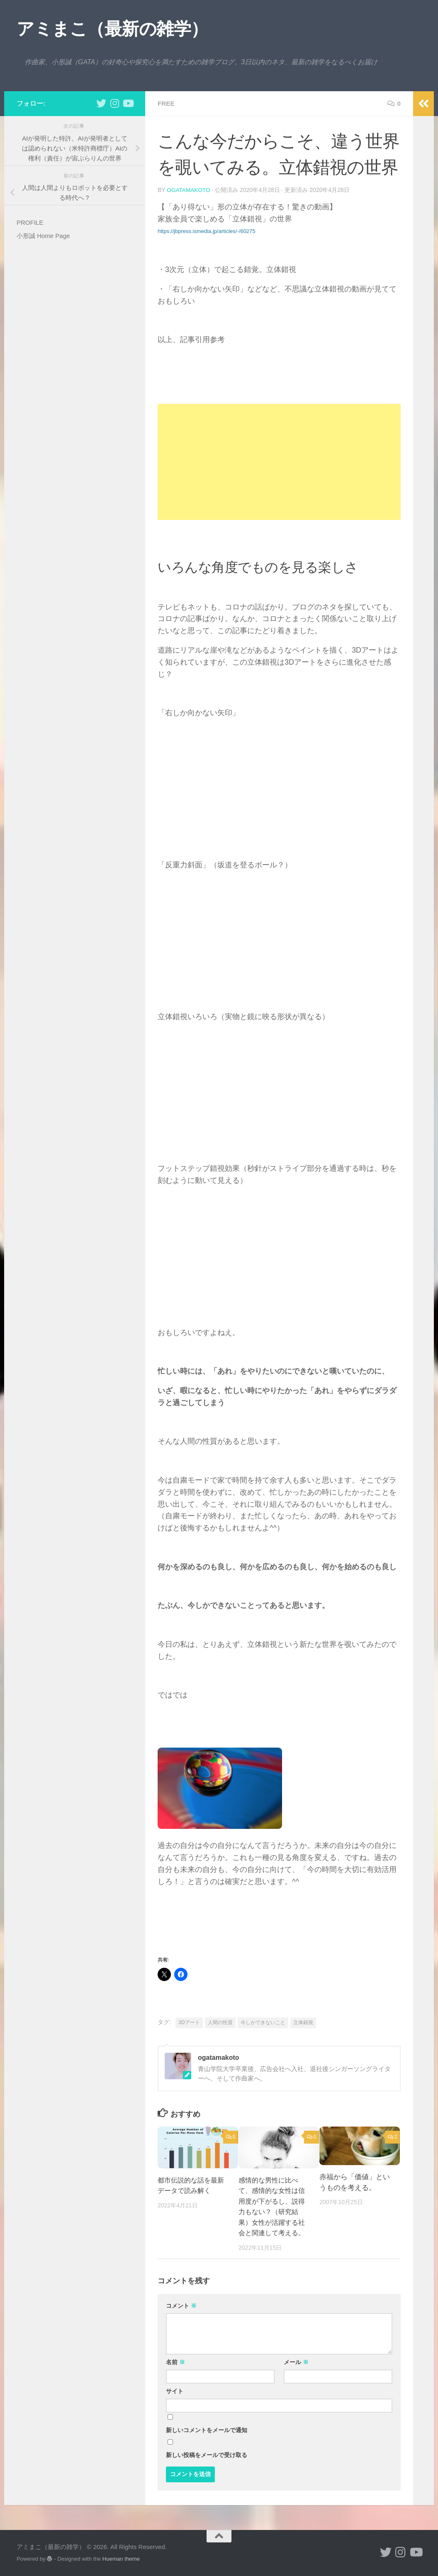  Describe the element at coordinates (121, 2558) in the screenshot. I see `Hueman theme` at that location.